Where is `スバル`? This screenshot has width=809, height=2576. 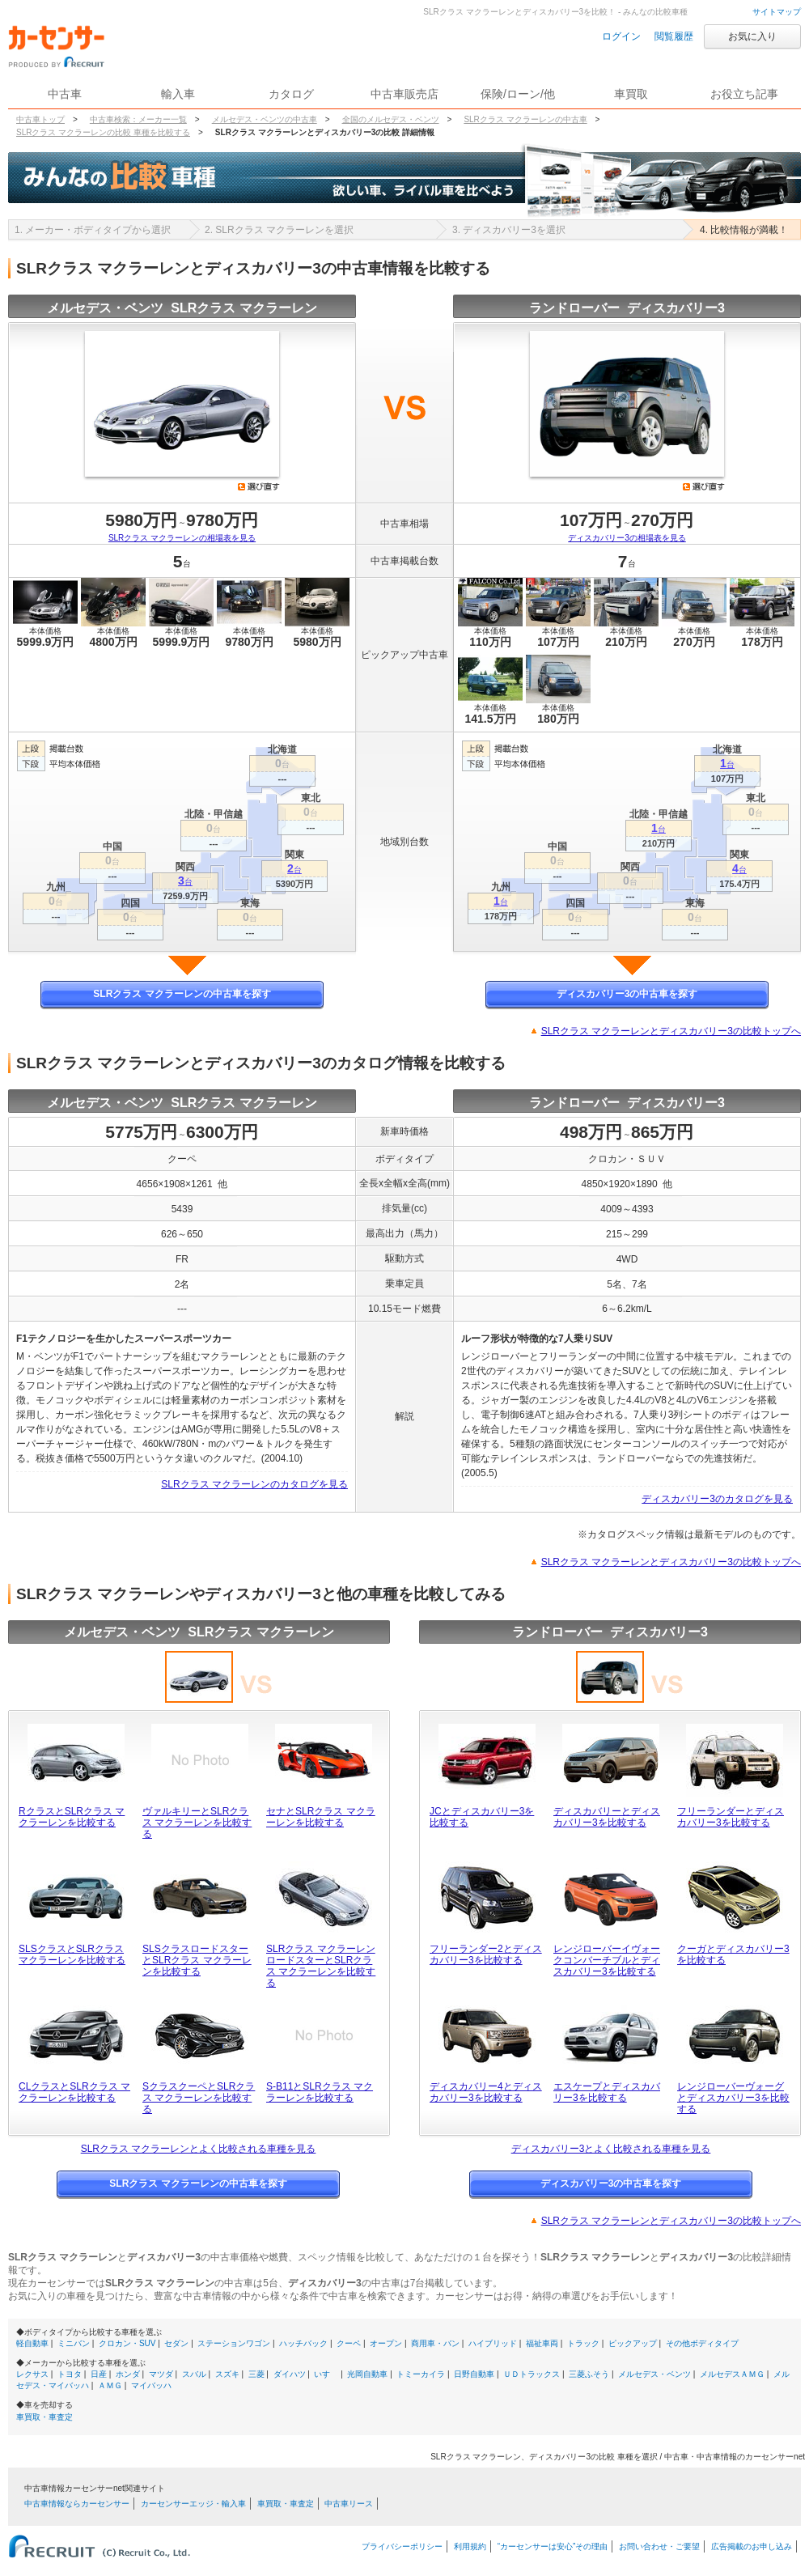 スバル is located at coordinates (194, 2374).